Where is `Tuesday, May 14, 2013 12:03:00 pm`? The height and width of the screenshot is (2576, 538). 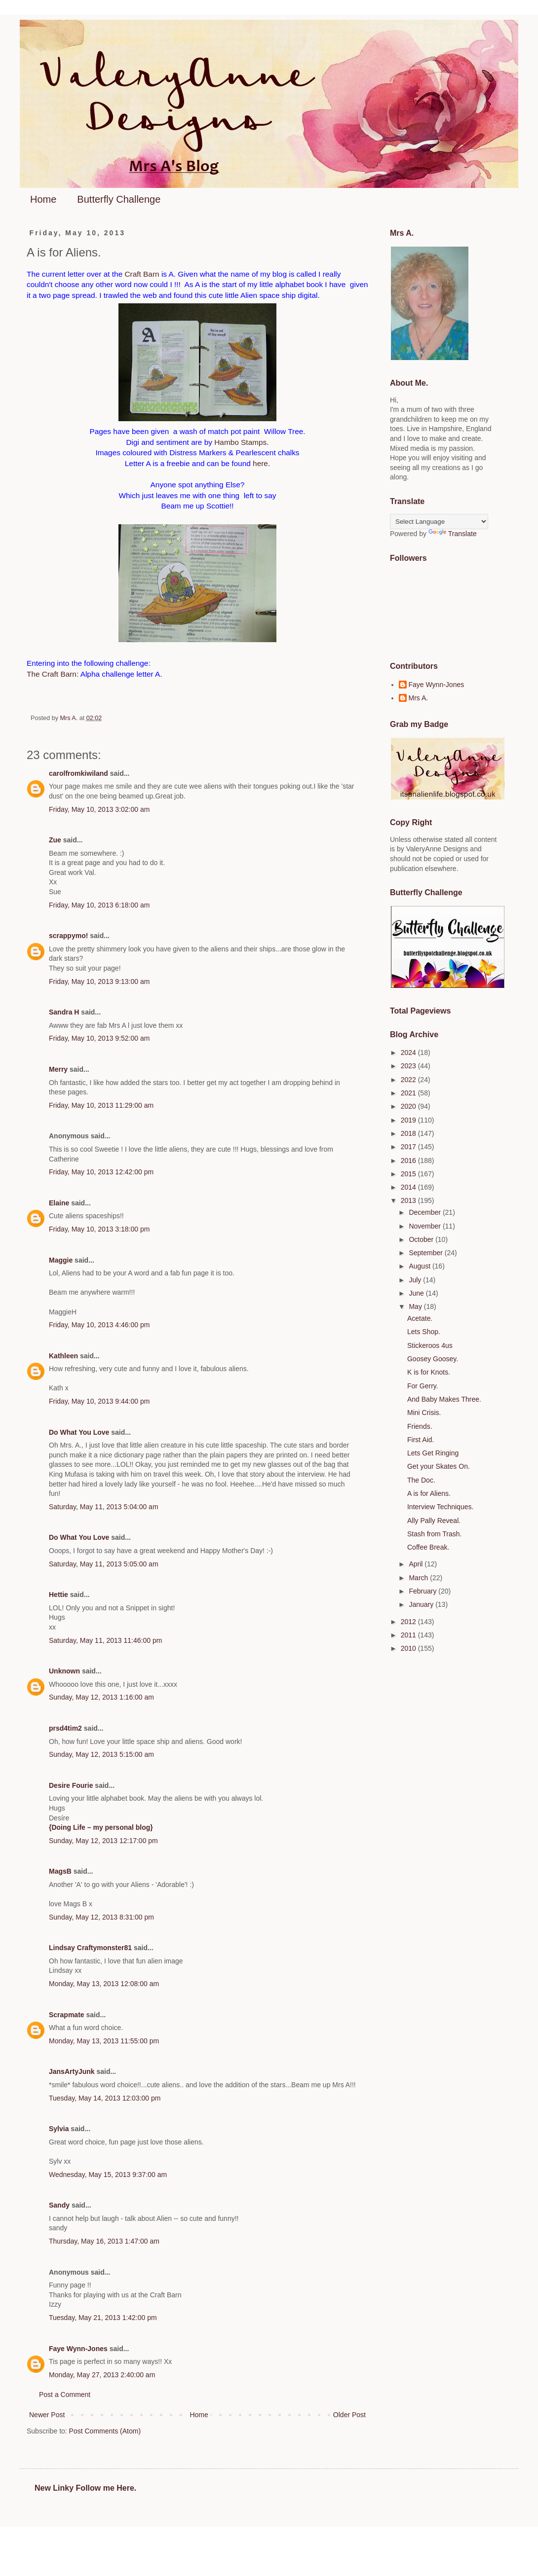
Tuesday, May 14, 2013 12:03:00 pm is located at coordinates (104, 2098).